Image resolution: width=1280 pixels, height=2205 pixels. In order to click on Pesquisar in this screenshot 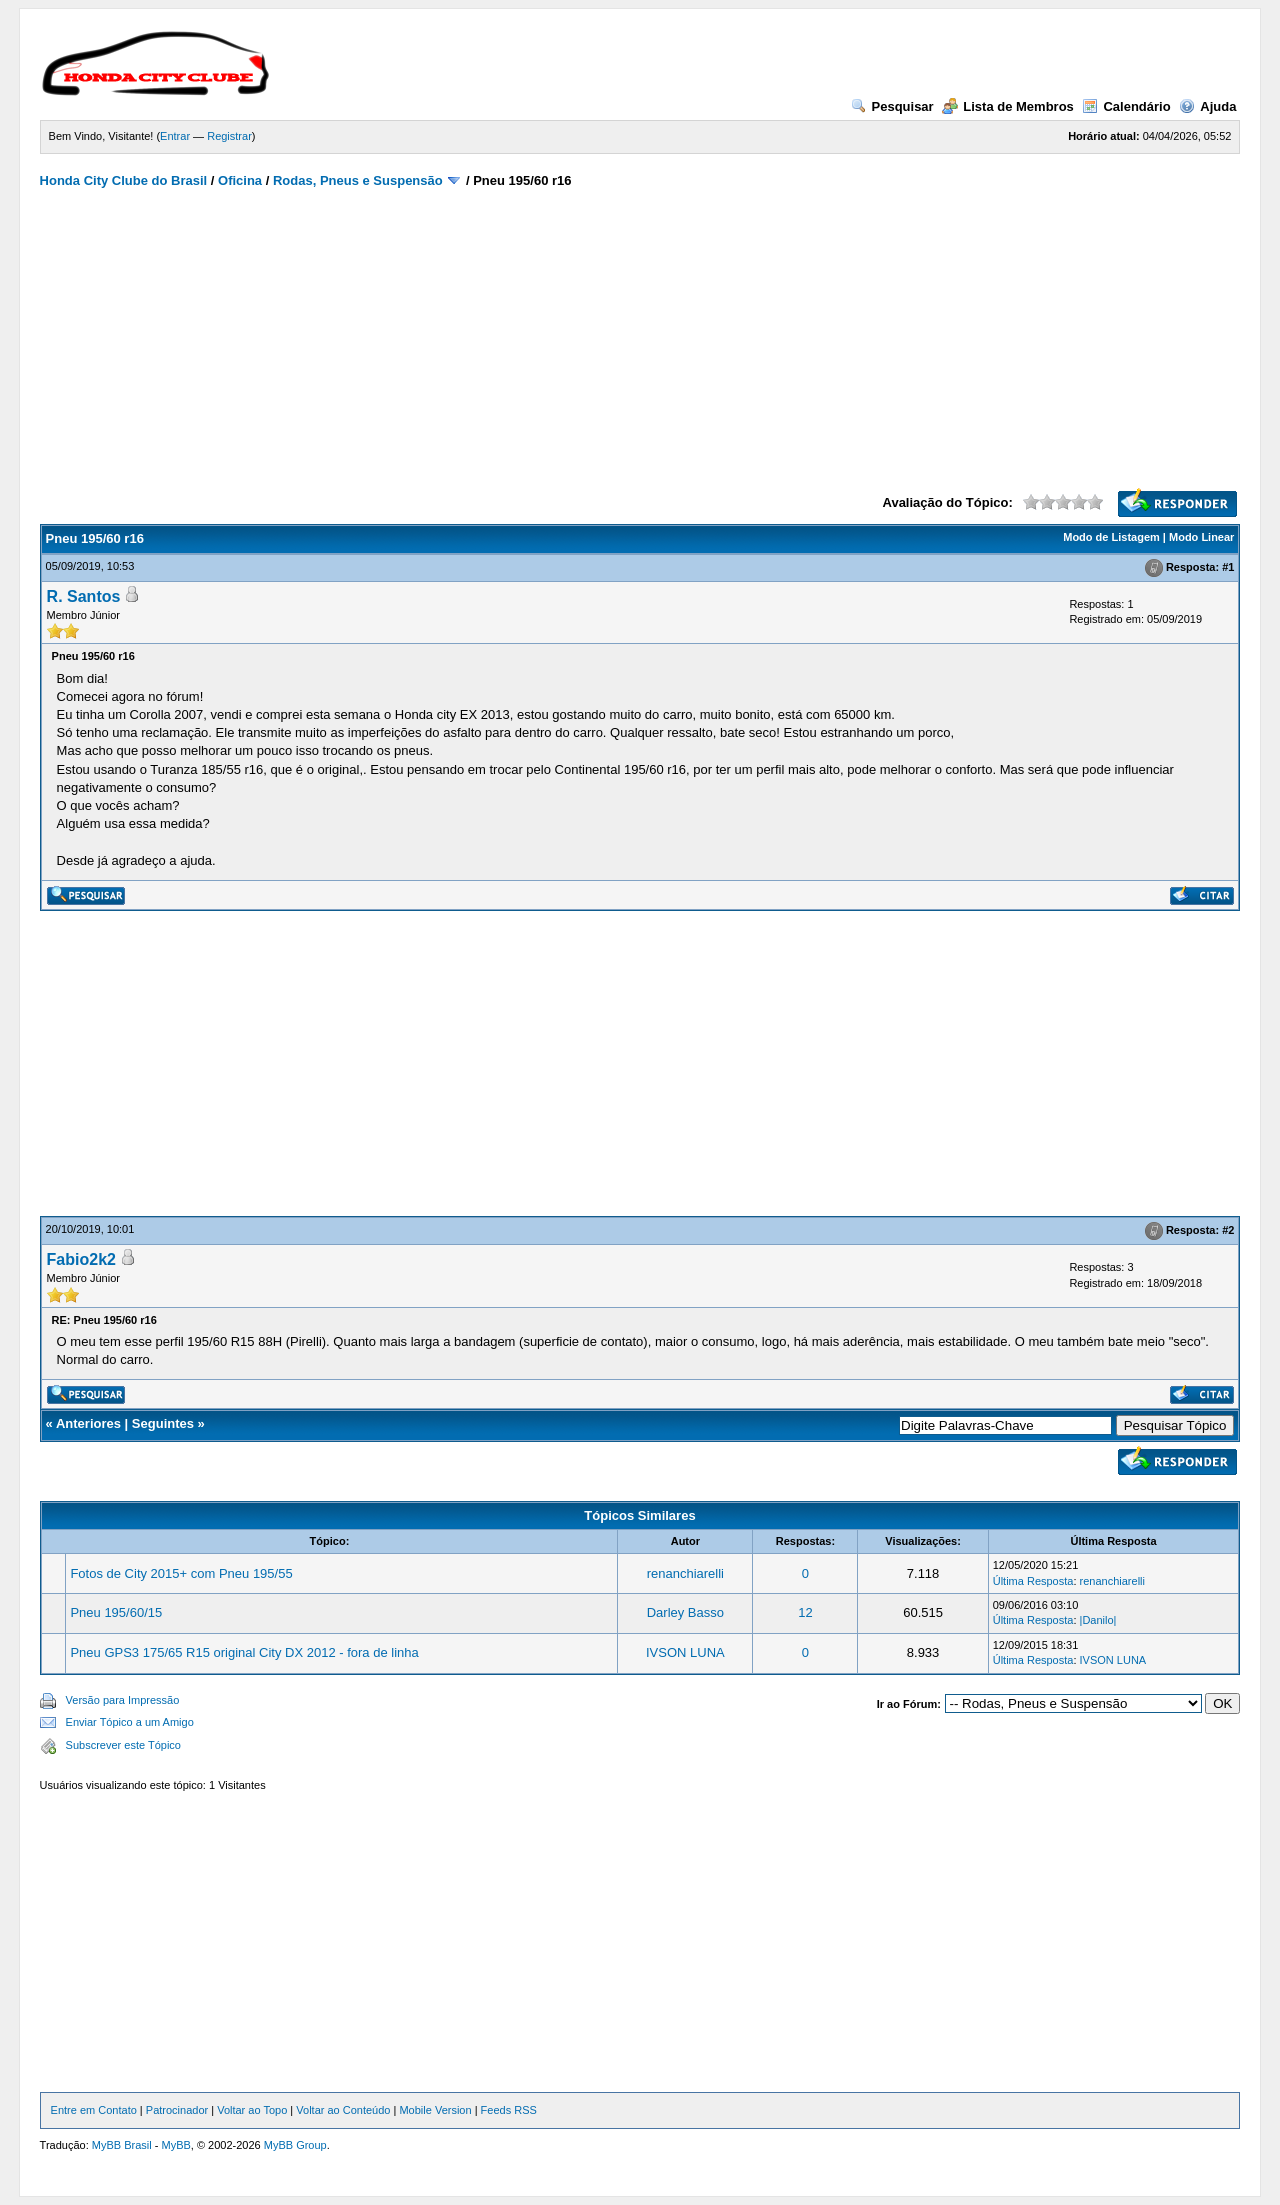, I will do `click(892, 106)`.